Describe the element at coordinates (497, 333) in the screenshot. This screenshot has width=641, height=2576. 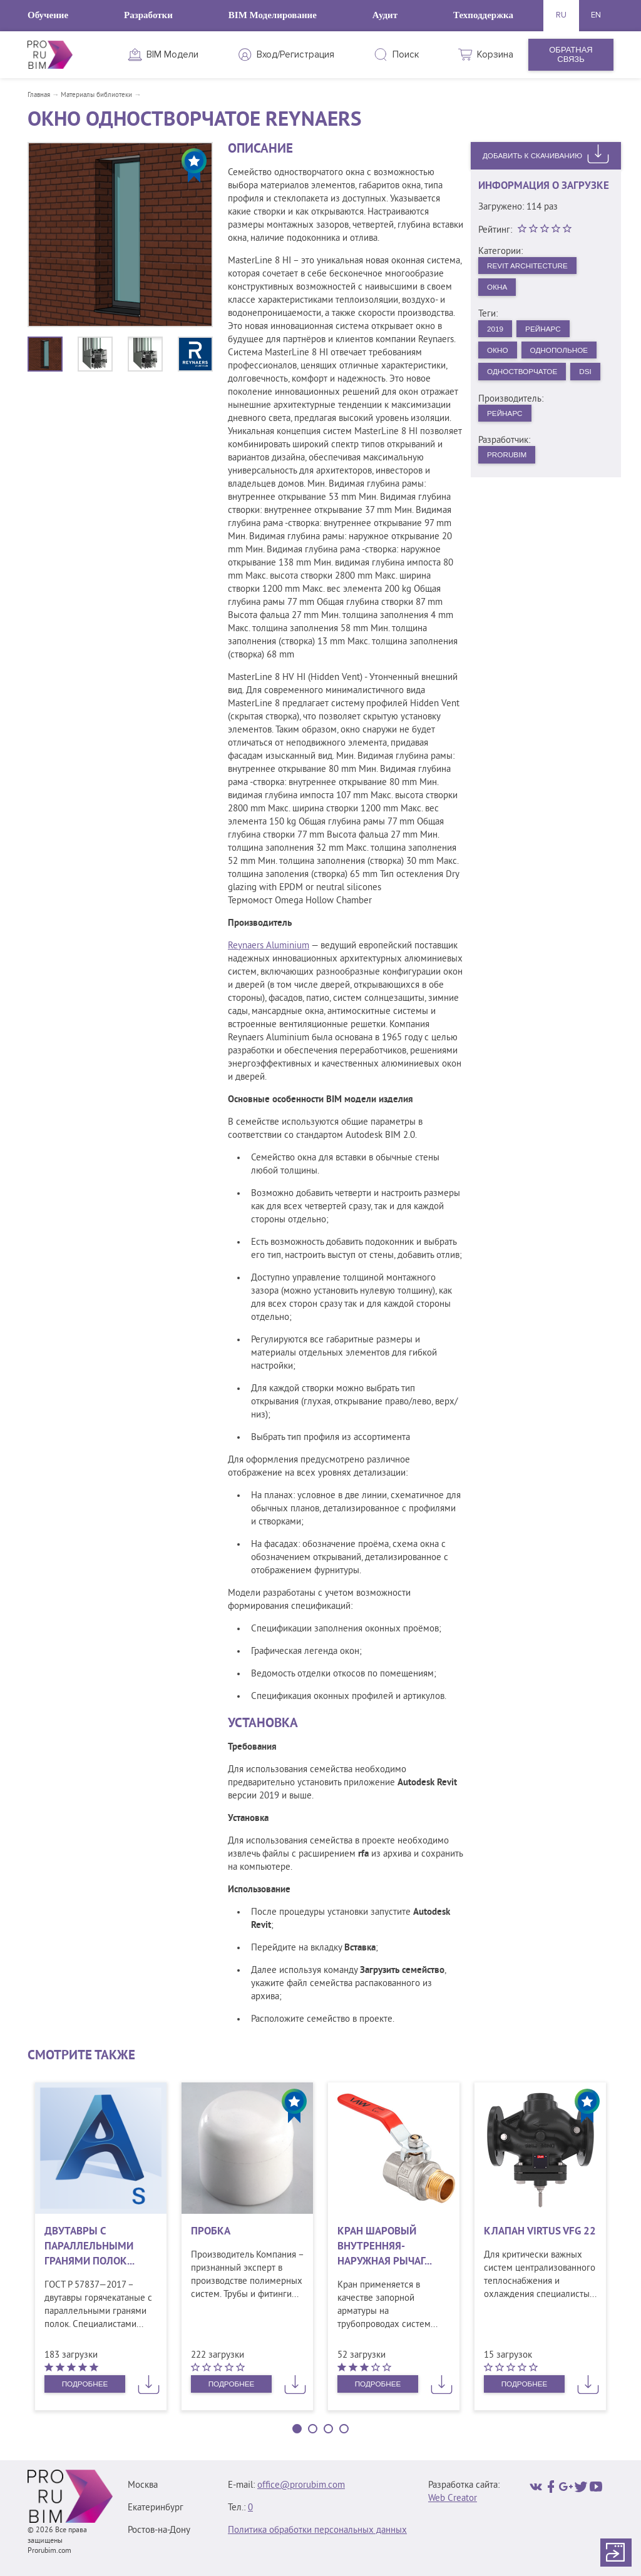
I see `2019` at that location.